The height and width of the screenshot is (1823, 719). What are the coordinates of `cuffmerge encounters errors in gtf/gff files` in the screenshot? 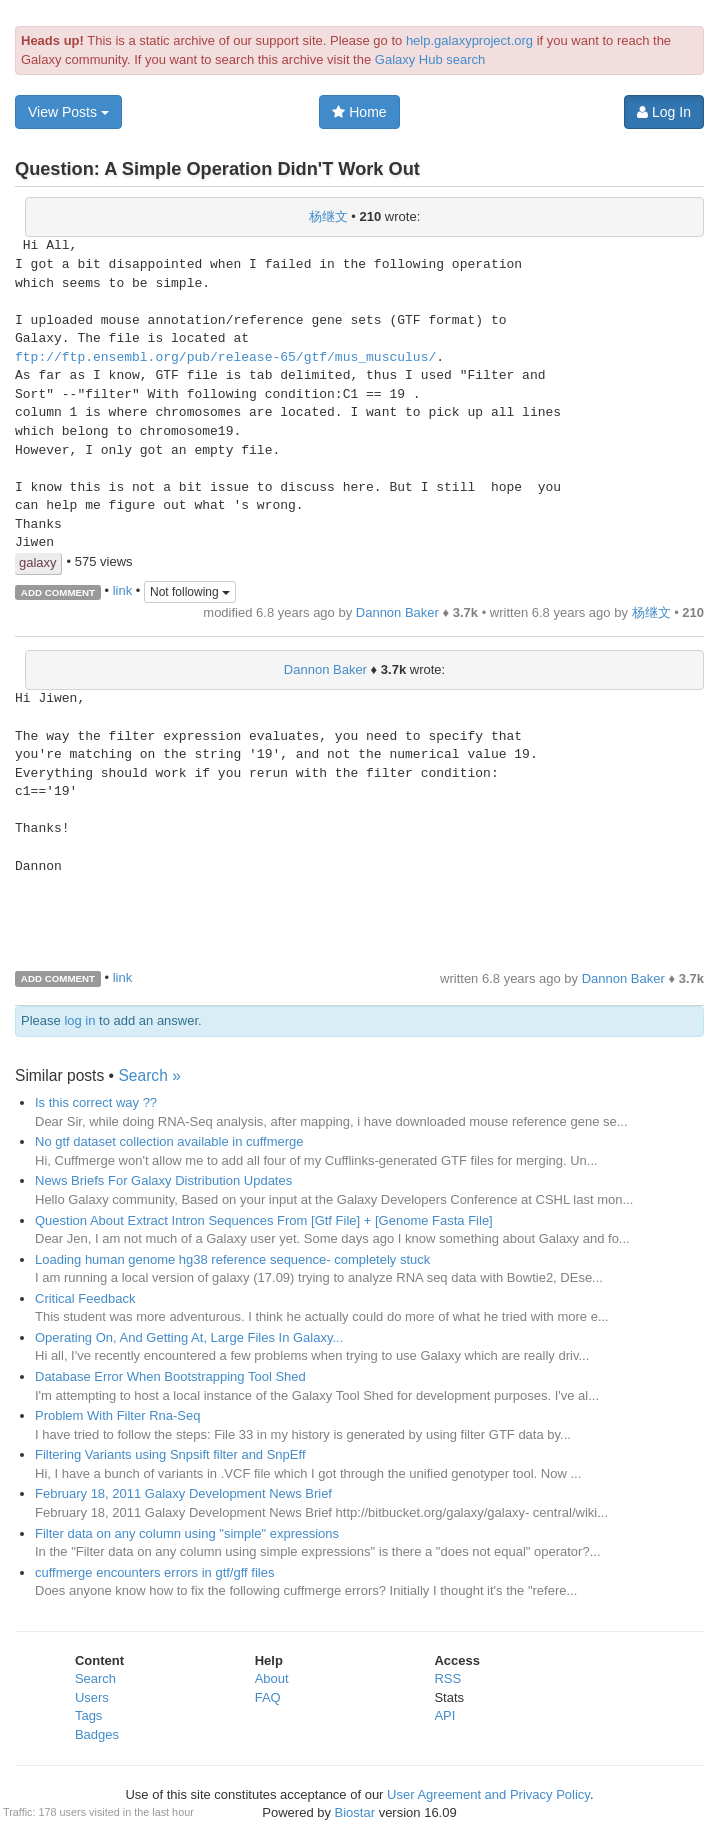 It's located at (154, 1572).